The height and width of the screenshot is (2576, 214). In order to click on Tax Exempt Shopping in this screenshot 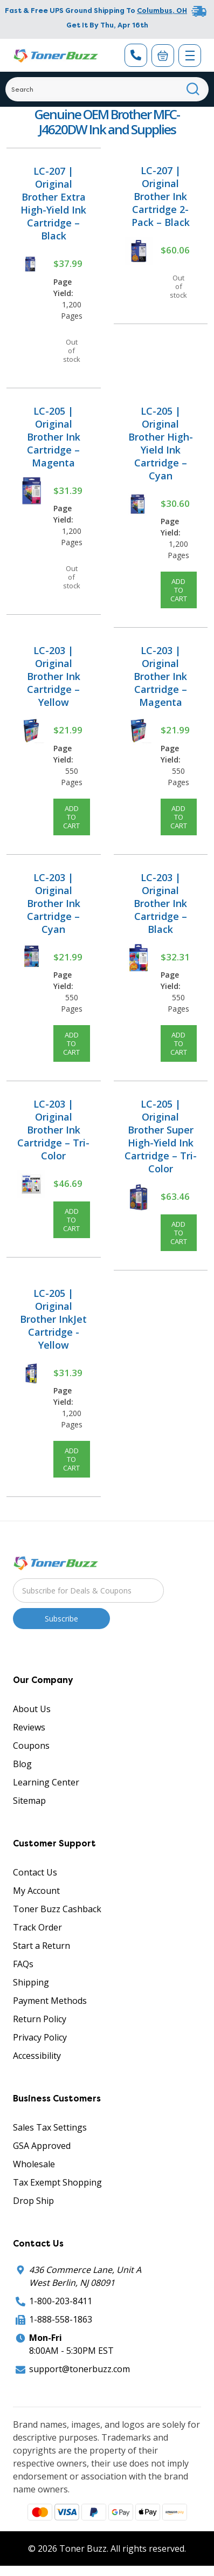, I will do `click(57, 2182)`.